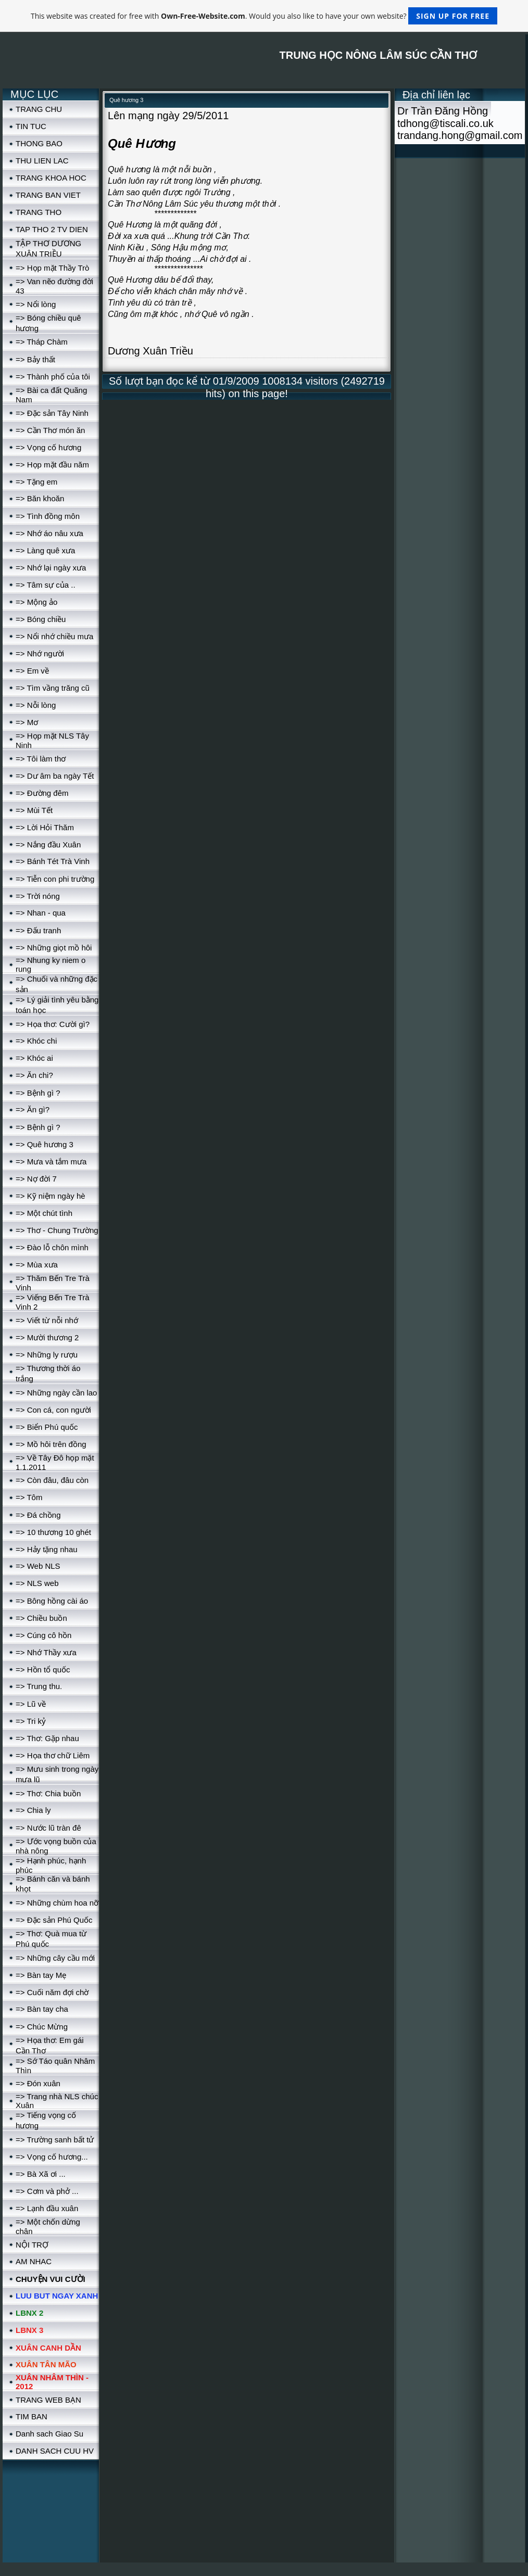  I want to click on => Lạnh đầu xuân, so click(47, 2208).